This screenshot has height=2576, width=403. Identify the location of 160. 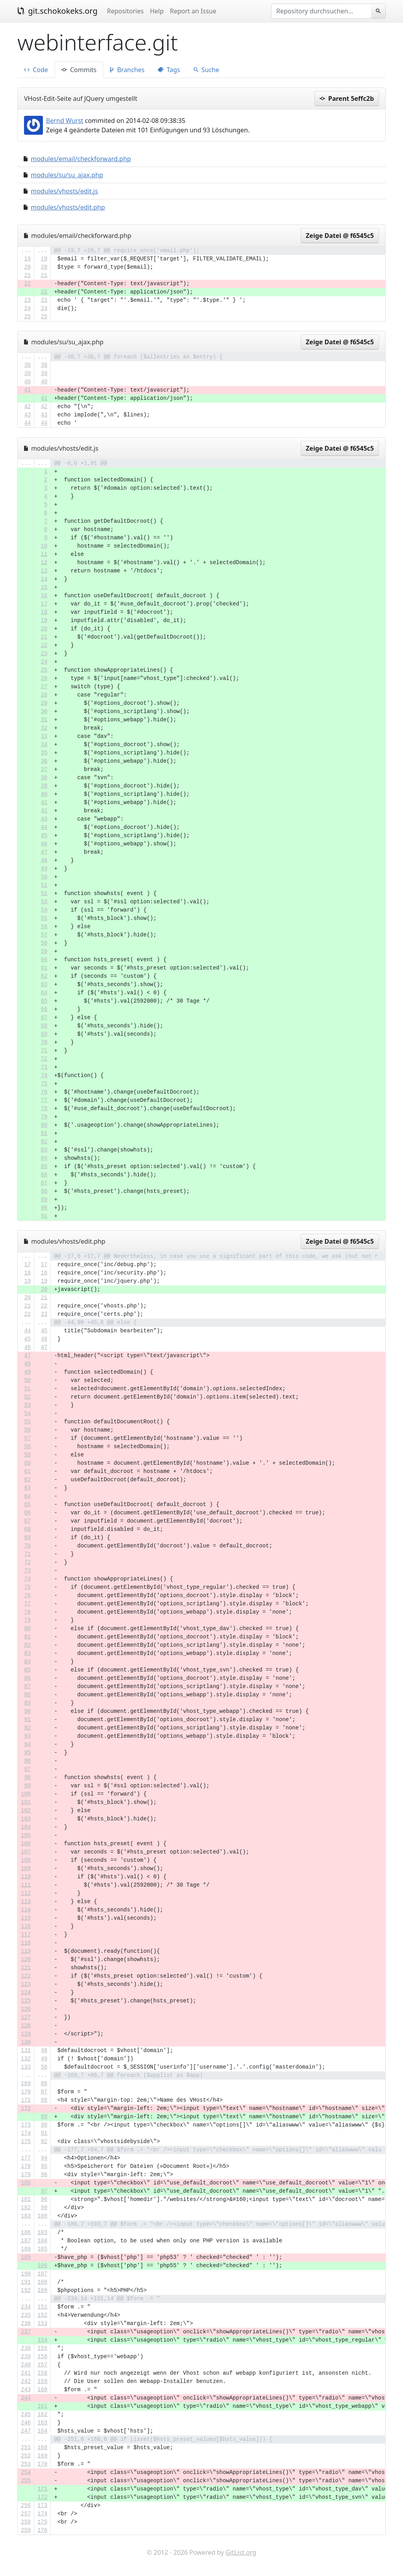
(42, 2390).